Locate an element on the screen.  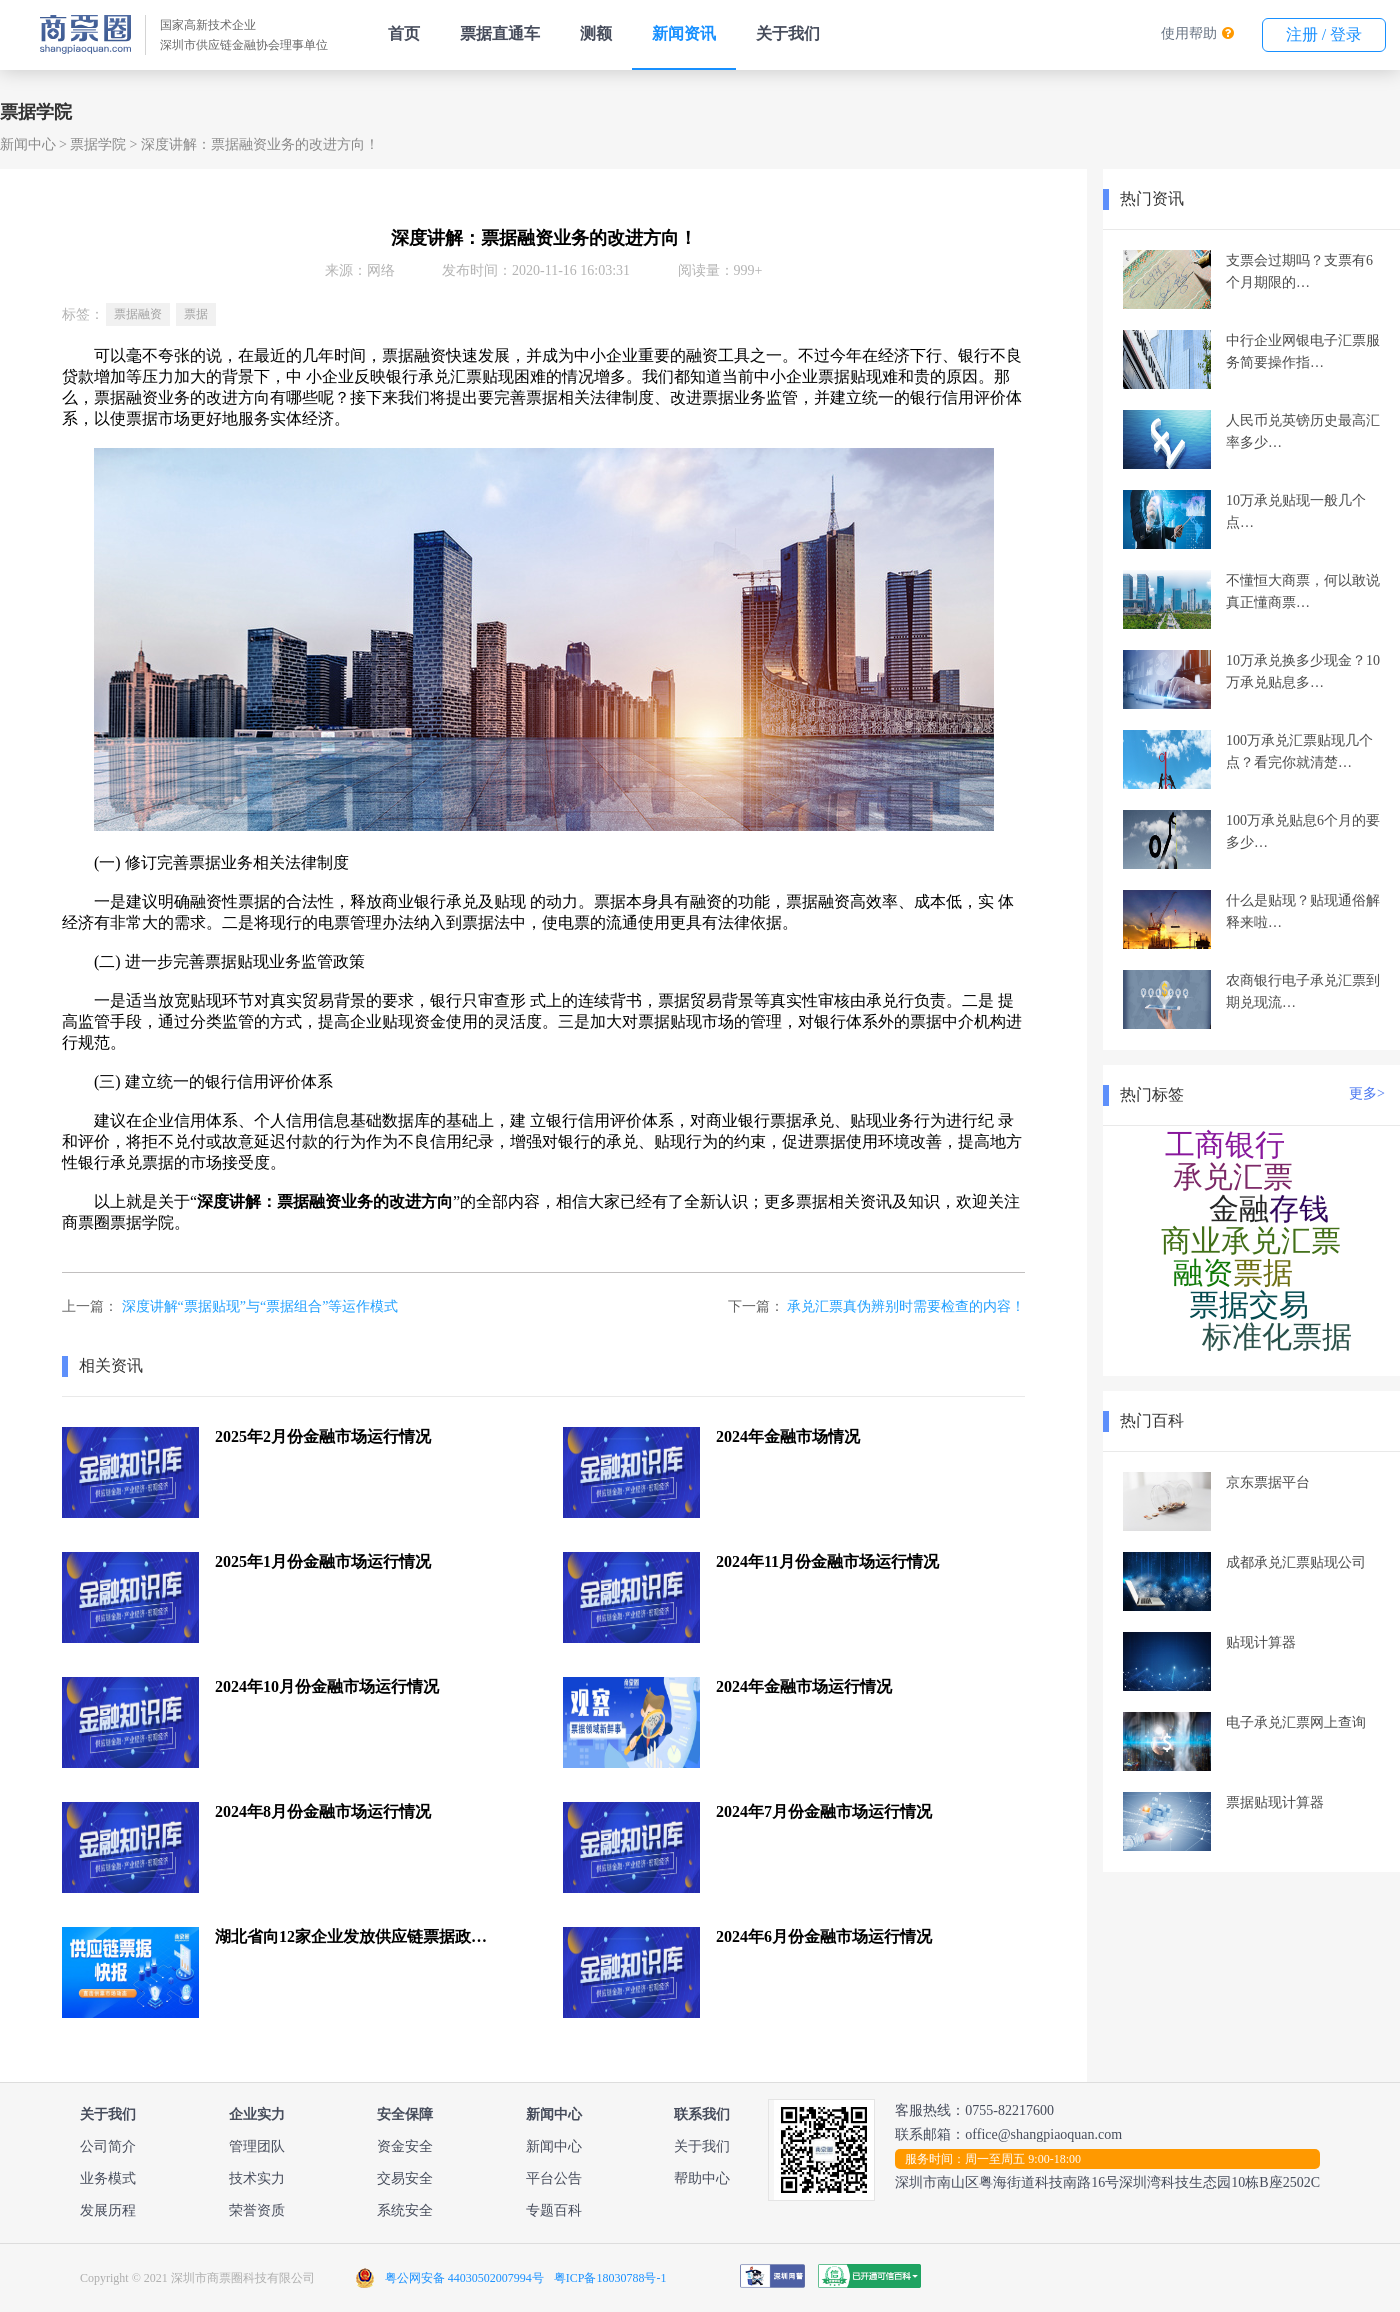
更多> is located at coordinates (1367, 1093).